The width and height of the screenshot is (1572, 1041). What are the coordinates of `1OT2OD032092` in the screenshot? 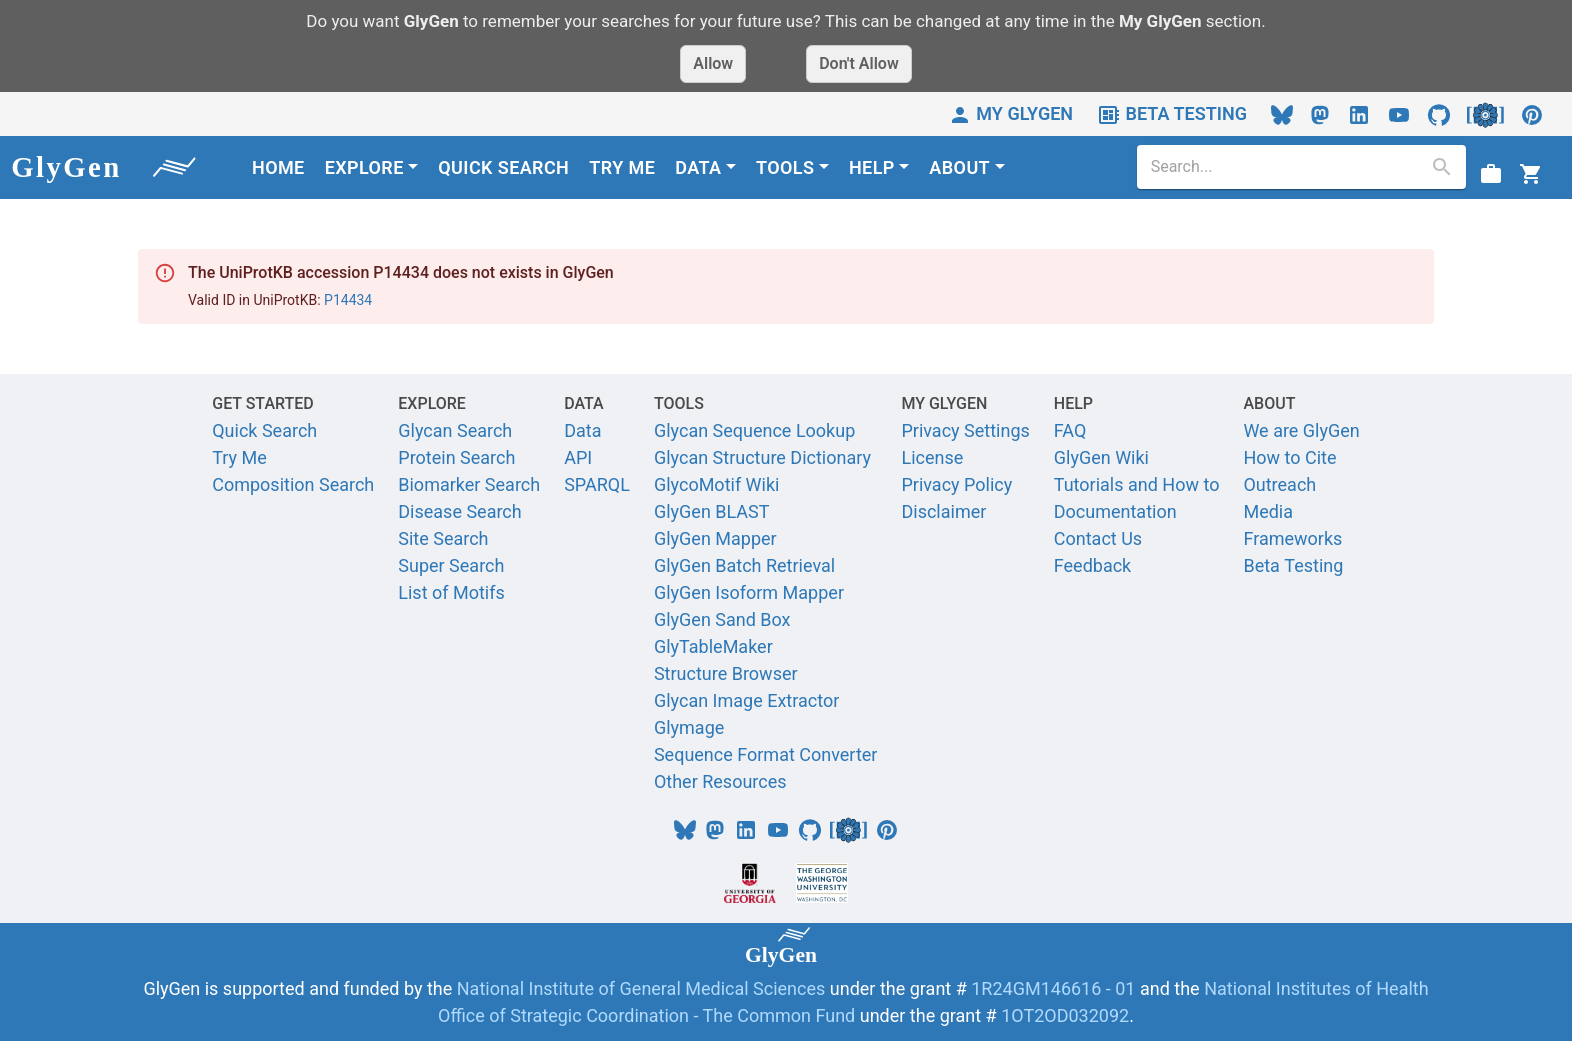 It's located at (1065, 1015).